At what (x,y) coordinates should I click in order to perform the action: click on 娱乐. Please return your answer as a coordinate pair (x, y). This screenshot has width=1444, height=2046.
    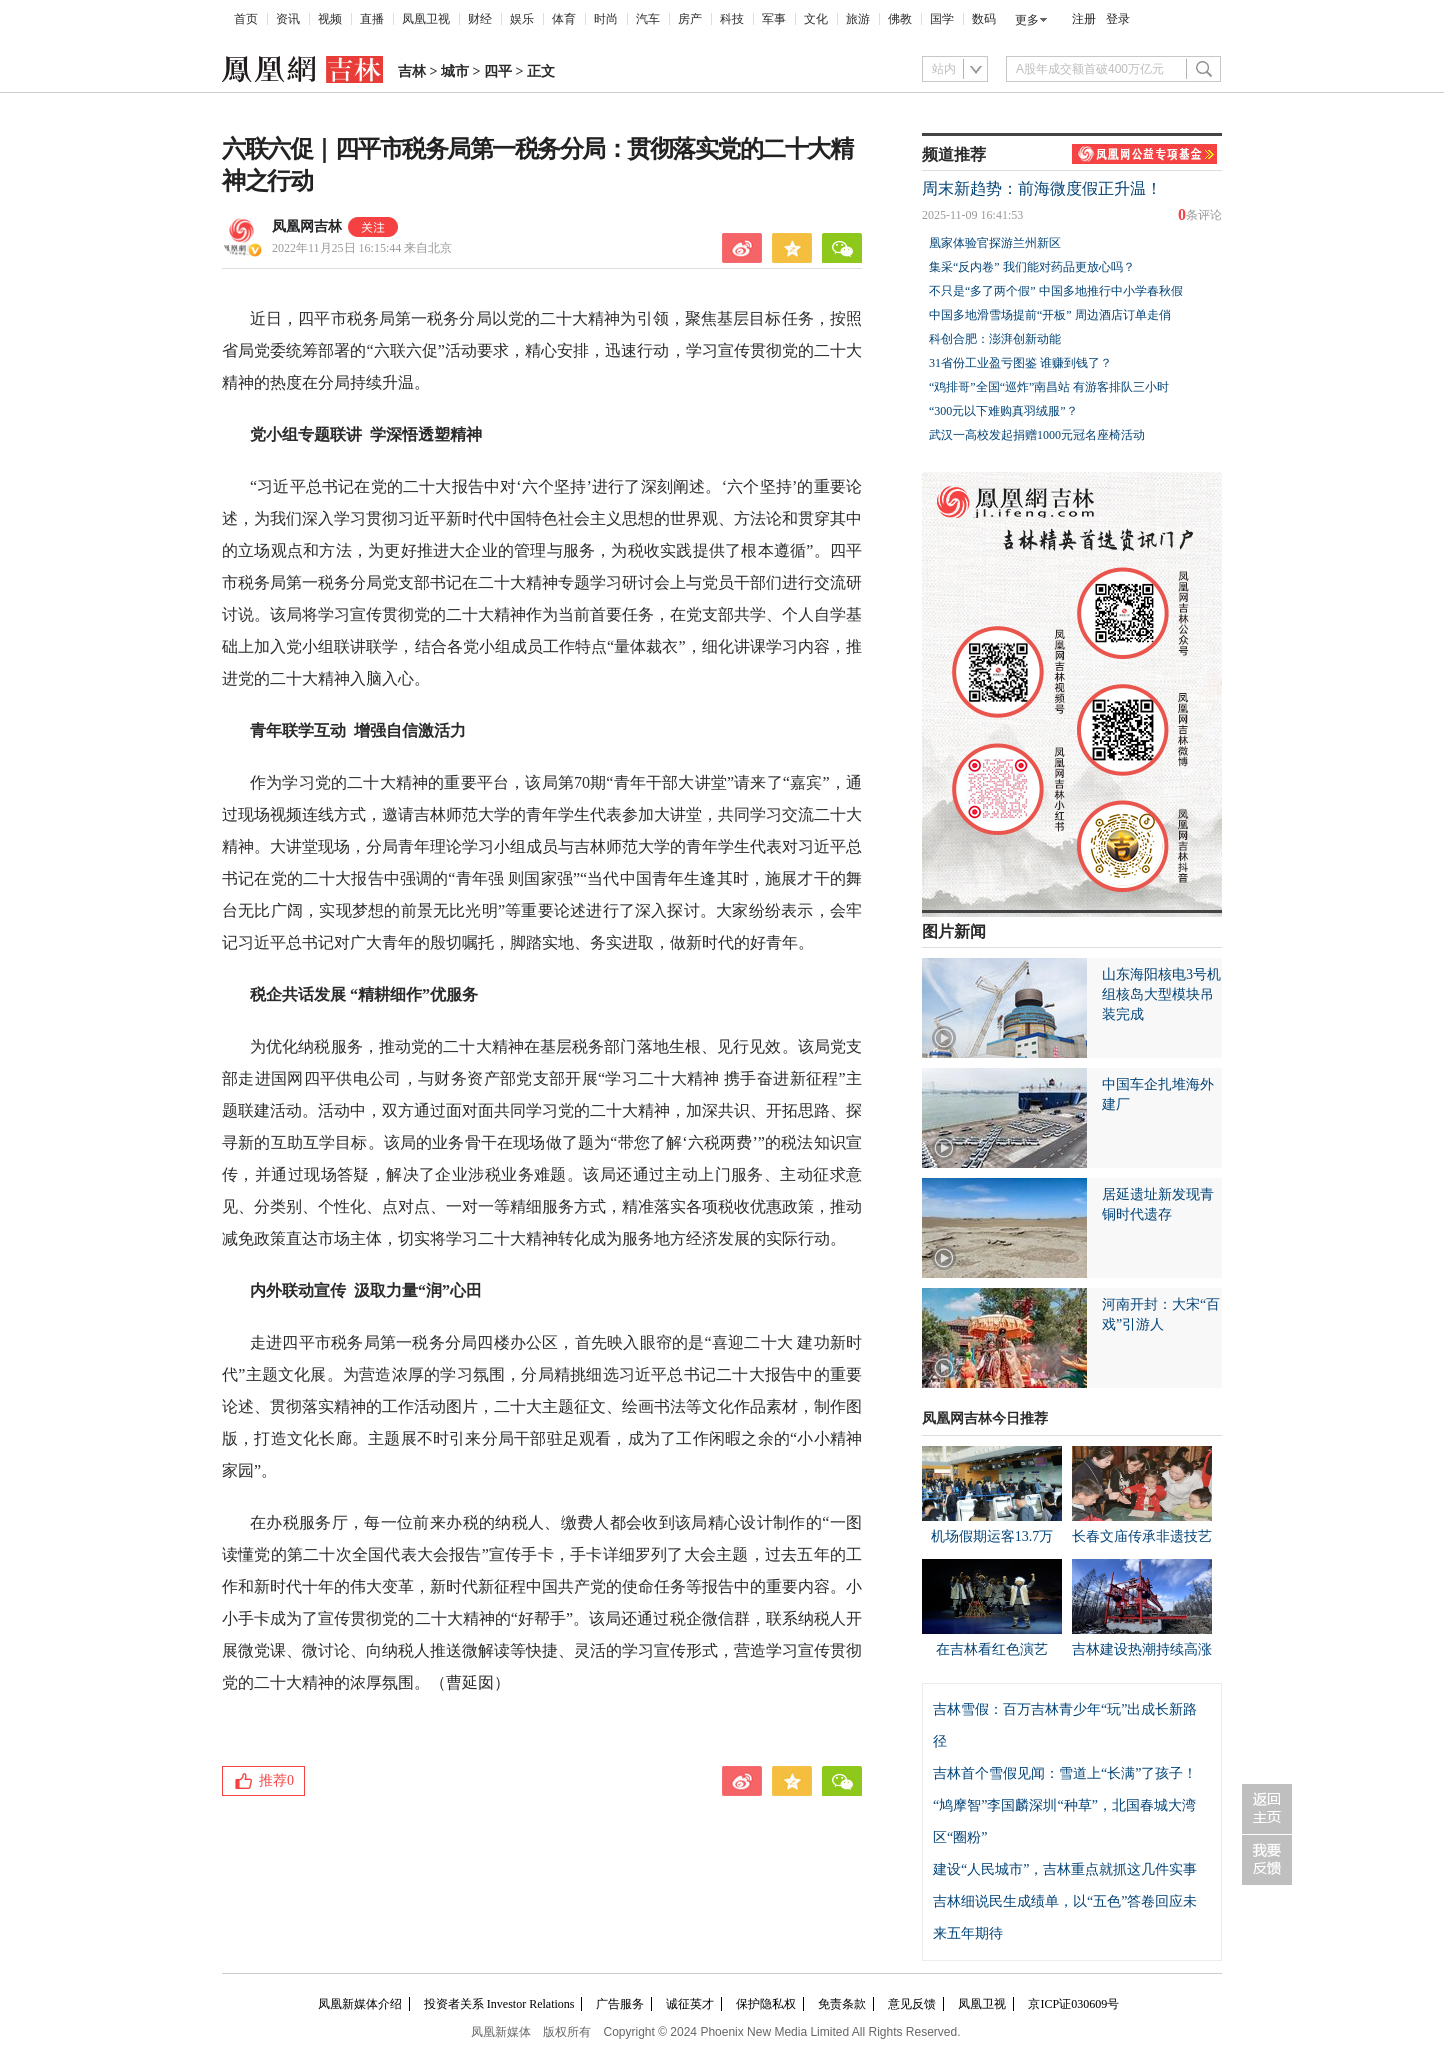
    Looking at the image, I should click on (522, 19).